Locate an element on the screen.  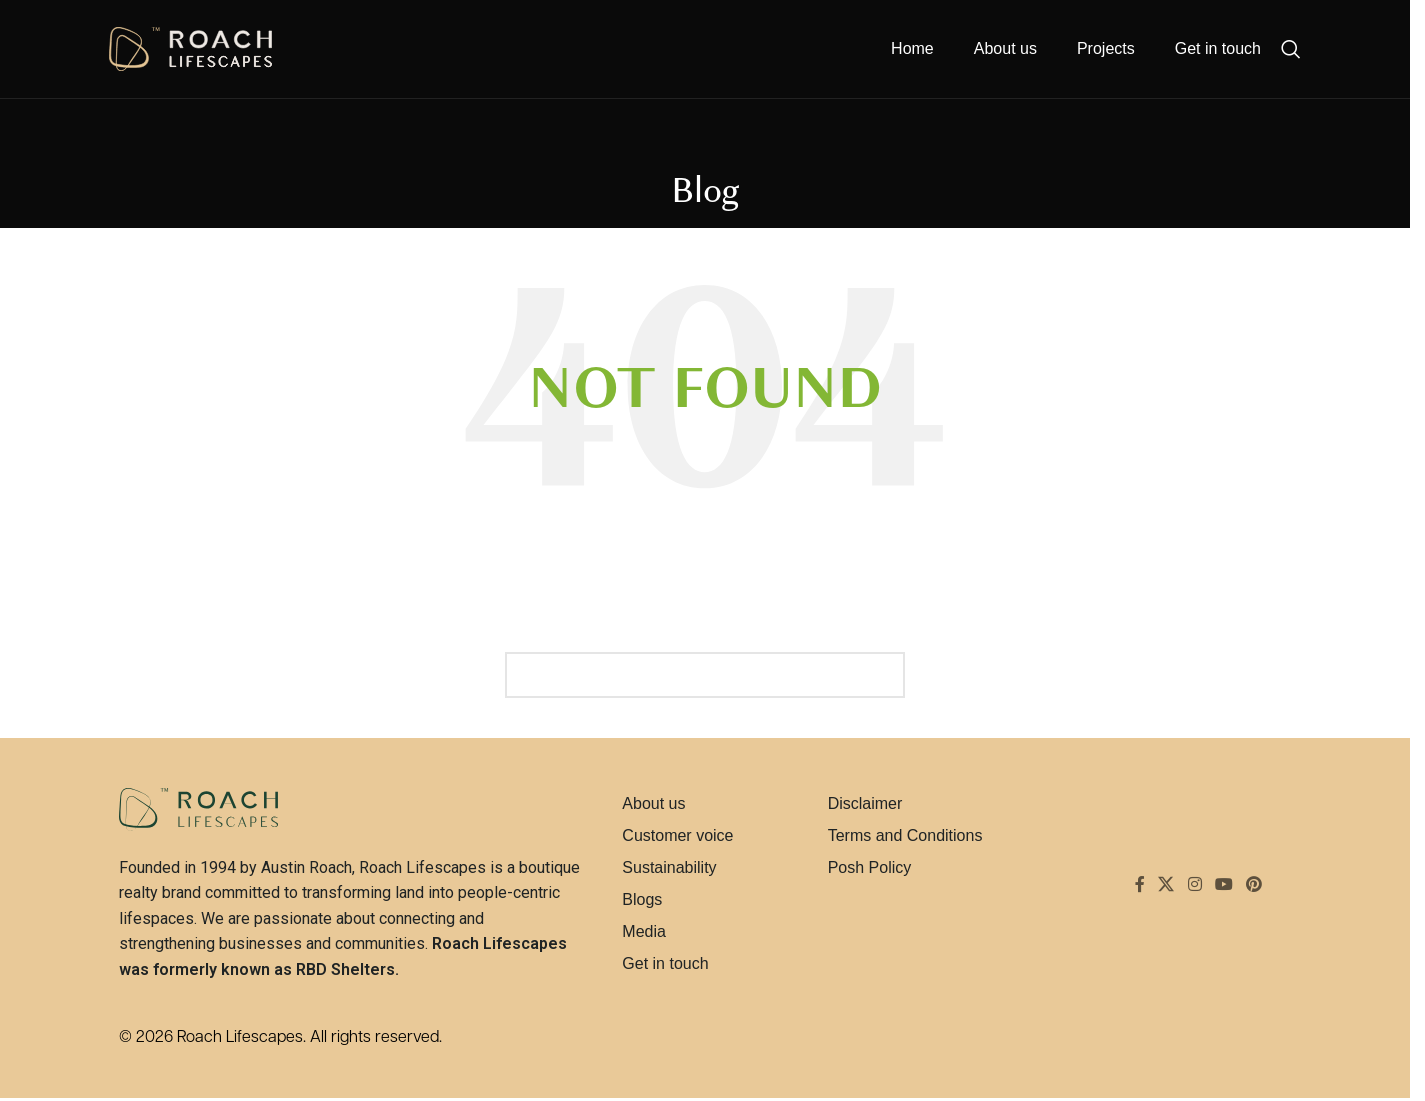
[YouTube social link] is located at coordinates (1223, 885).